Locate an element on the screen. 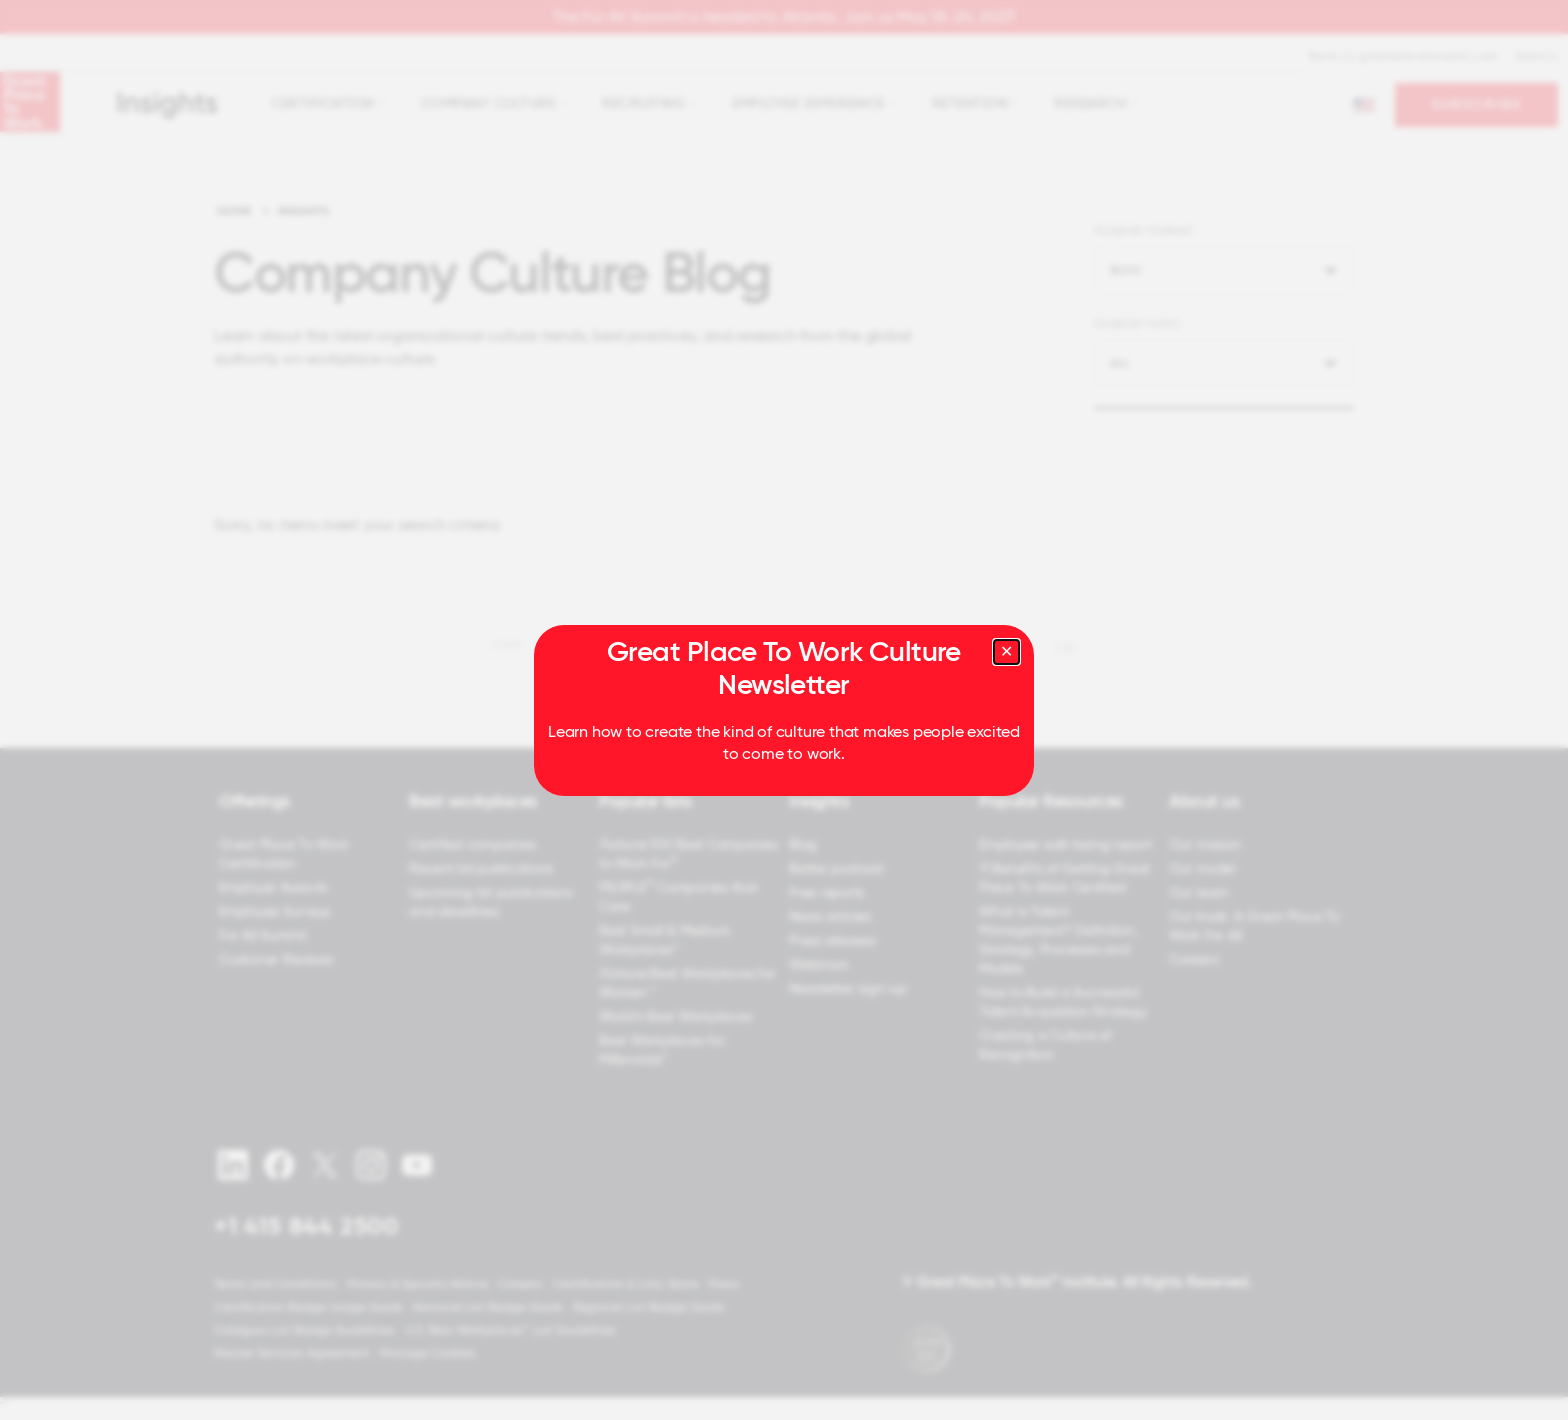 This screenshot has height=1420, width=1568. [Close modal] is located at coordinates (1006, 652).